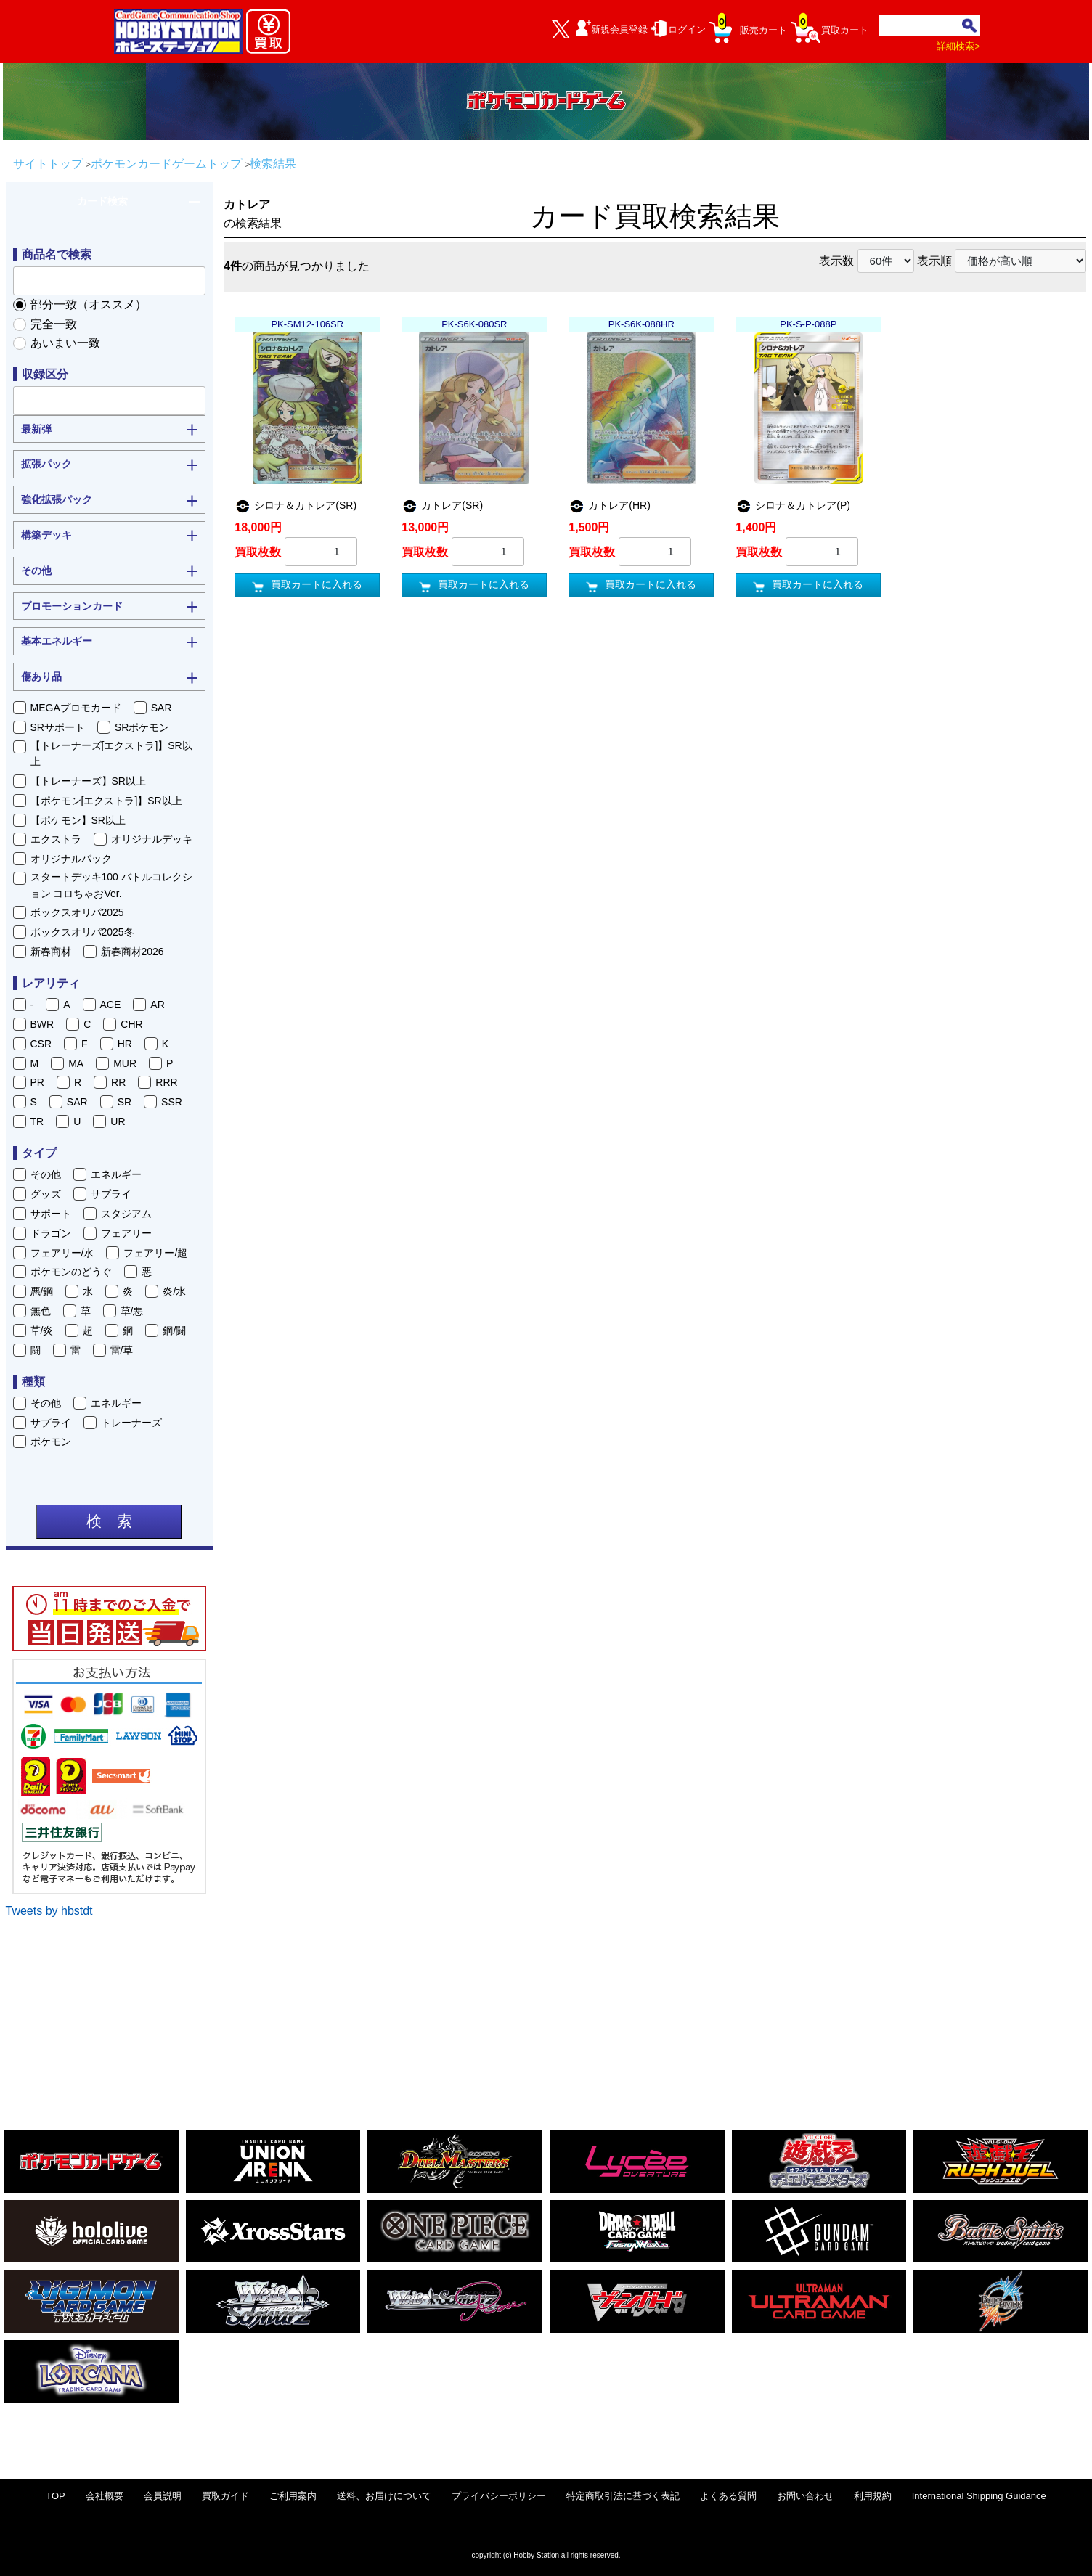 The width and height of the screenshot is (1092, 2576). Describe the element at coordinates (122, 1350) in the screenshot. I see `雷/草` at that location.